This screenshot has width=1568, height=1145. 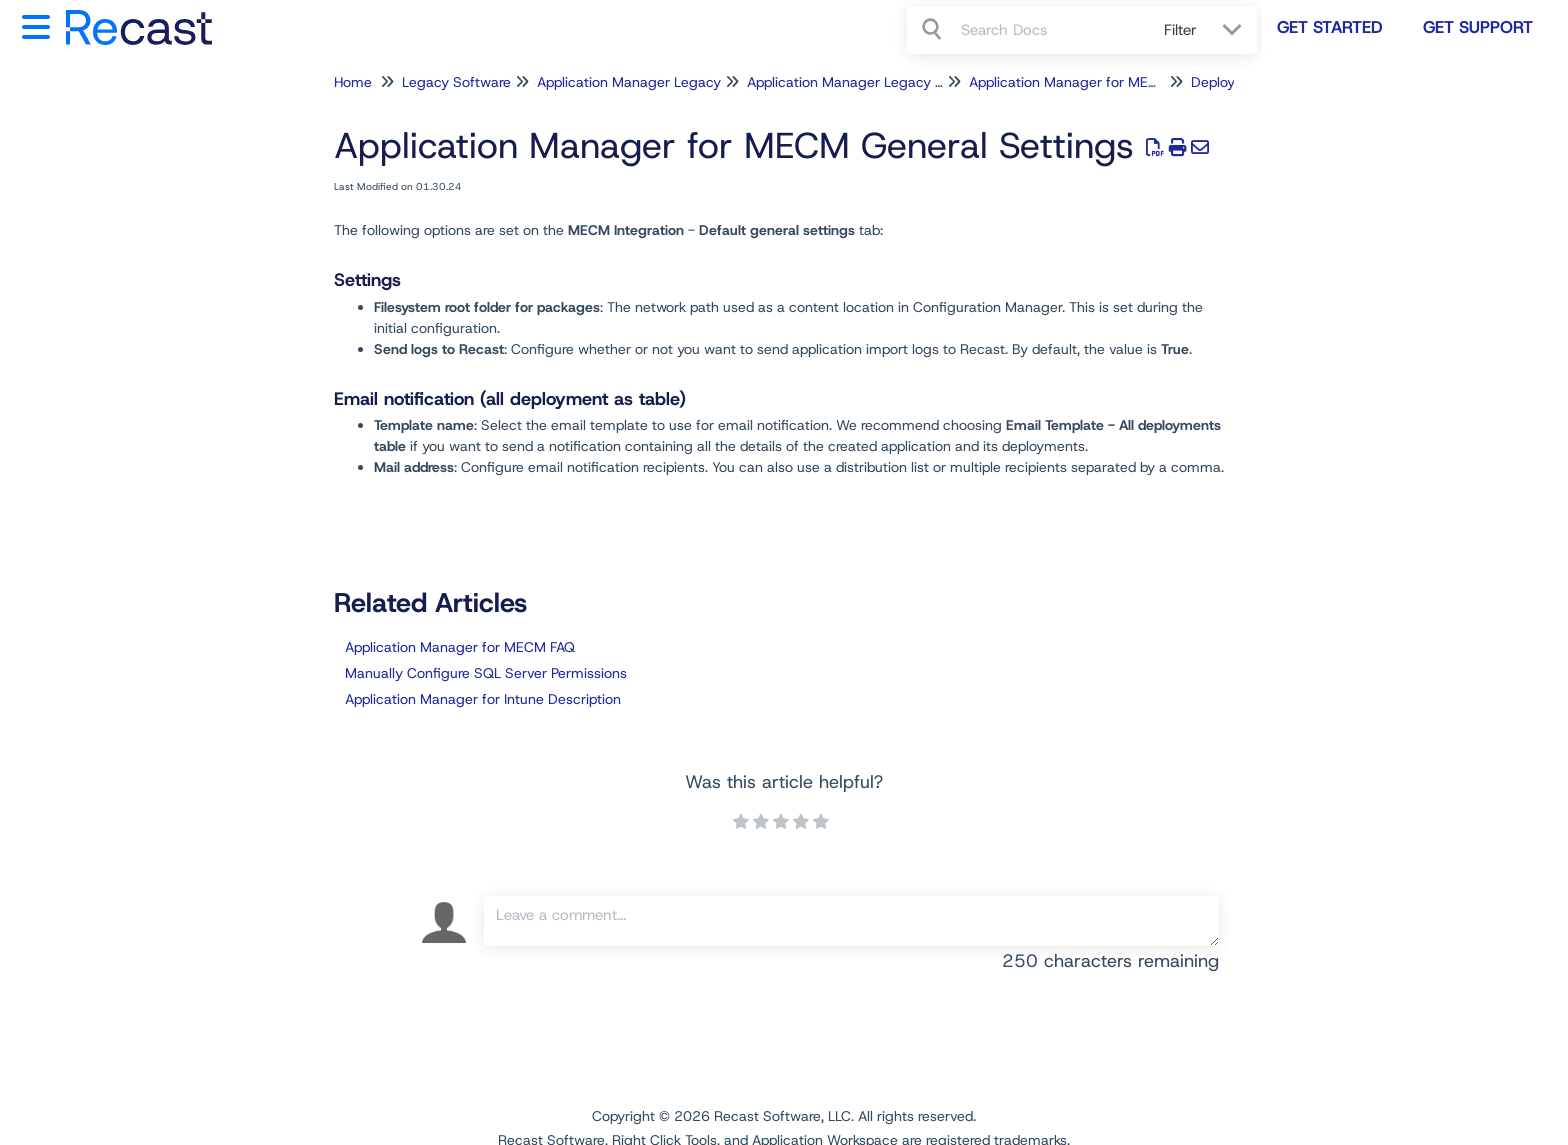 I want to click on Application Manager for Intune Description, so click(x=483, y=699).